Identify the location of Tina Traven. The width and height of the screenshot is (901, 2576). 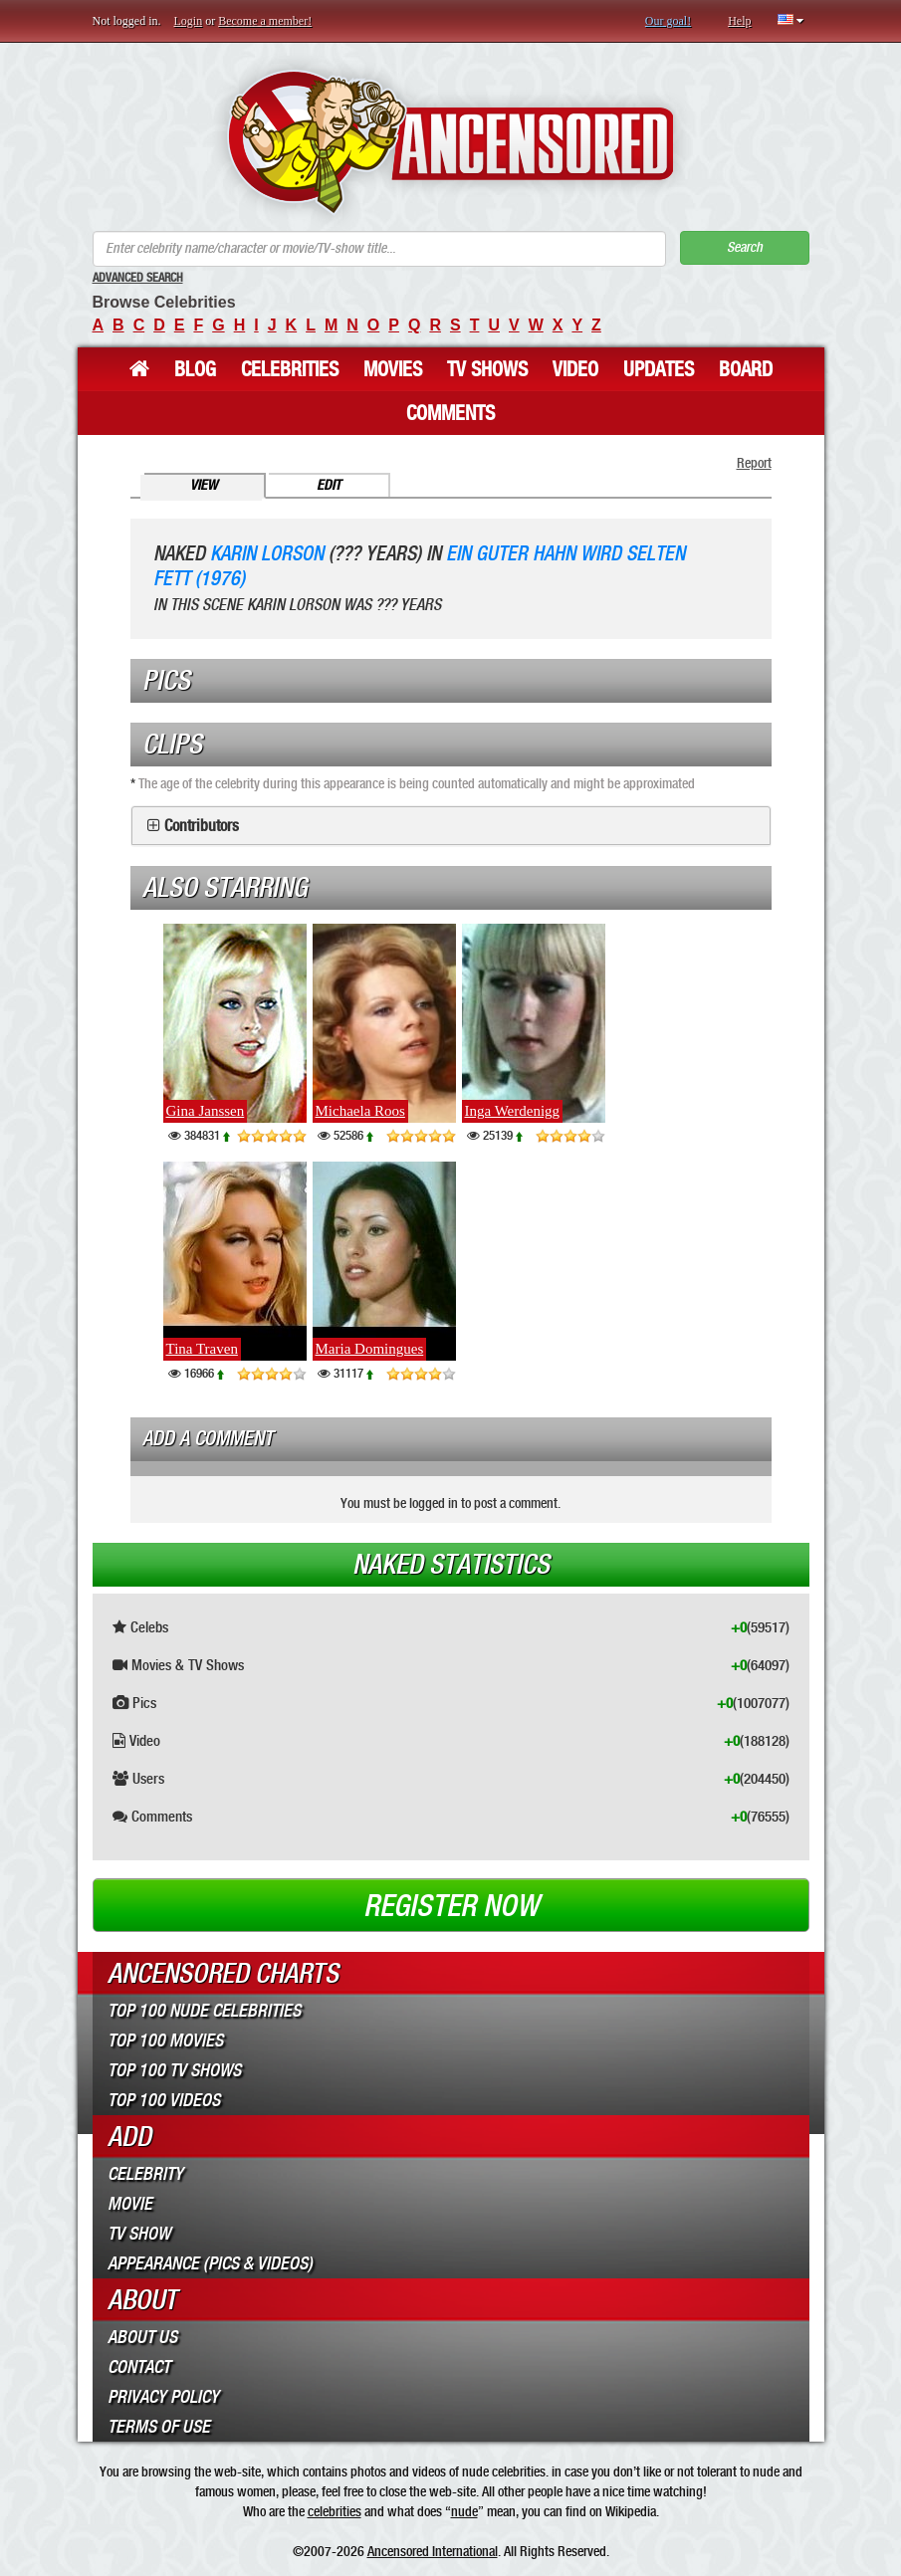
(202, 1349).